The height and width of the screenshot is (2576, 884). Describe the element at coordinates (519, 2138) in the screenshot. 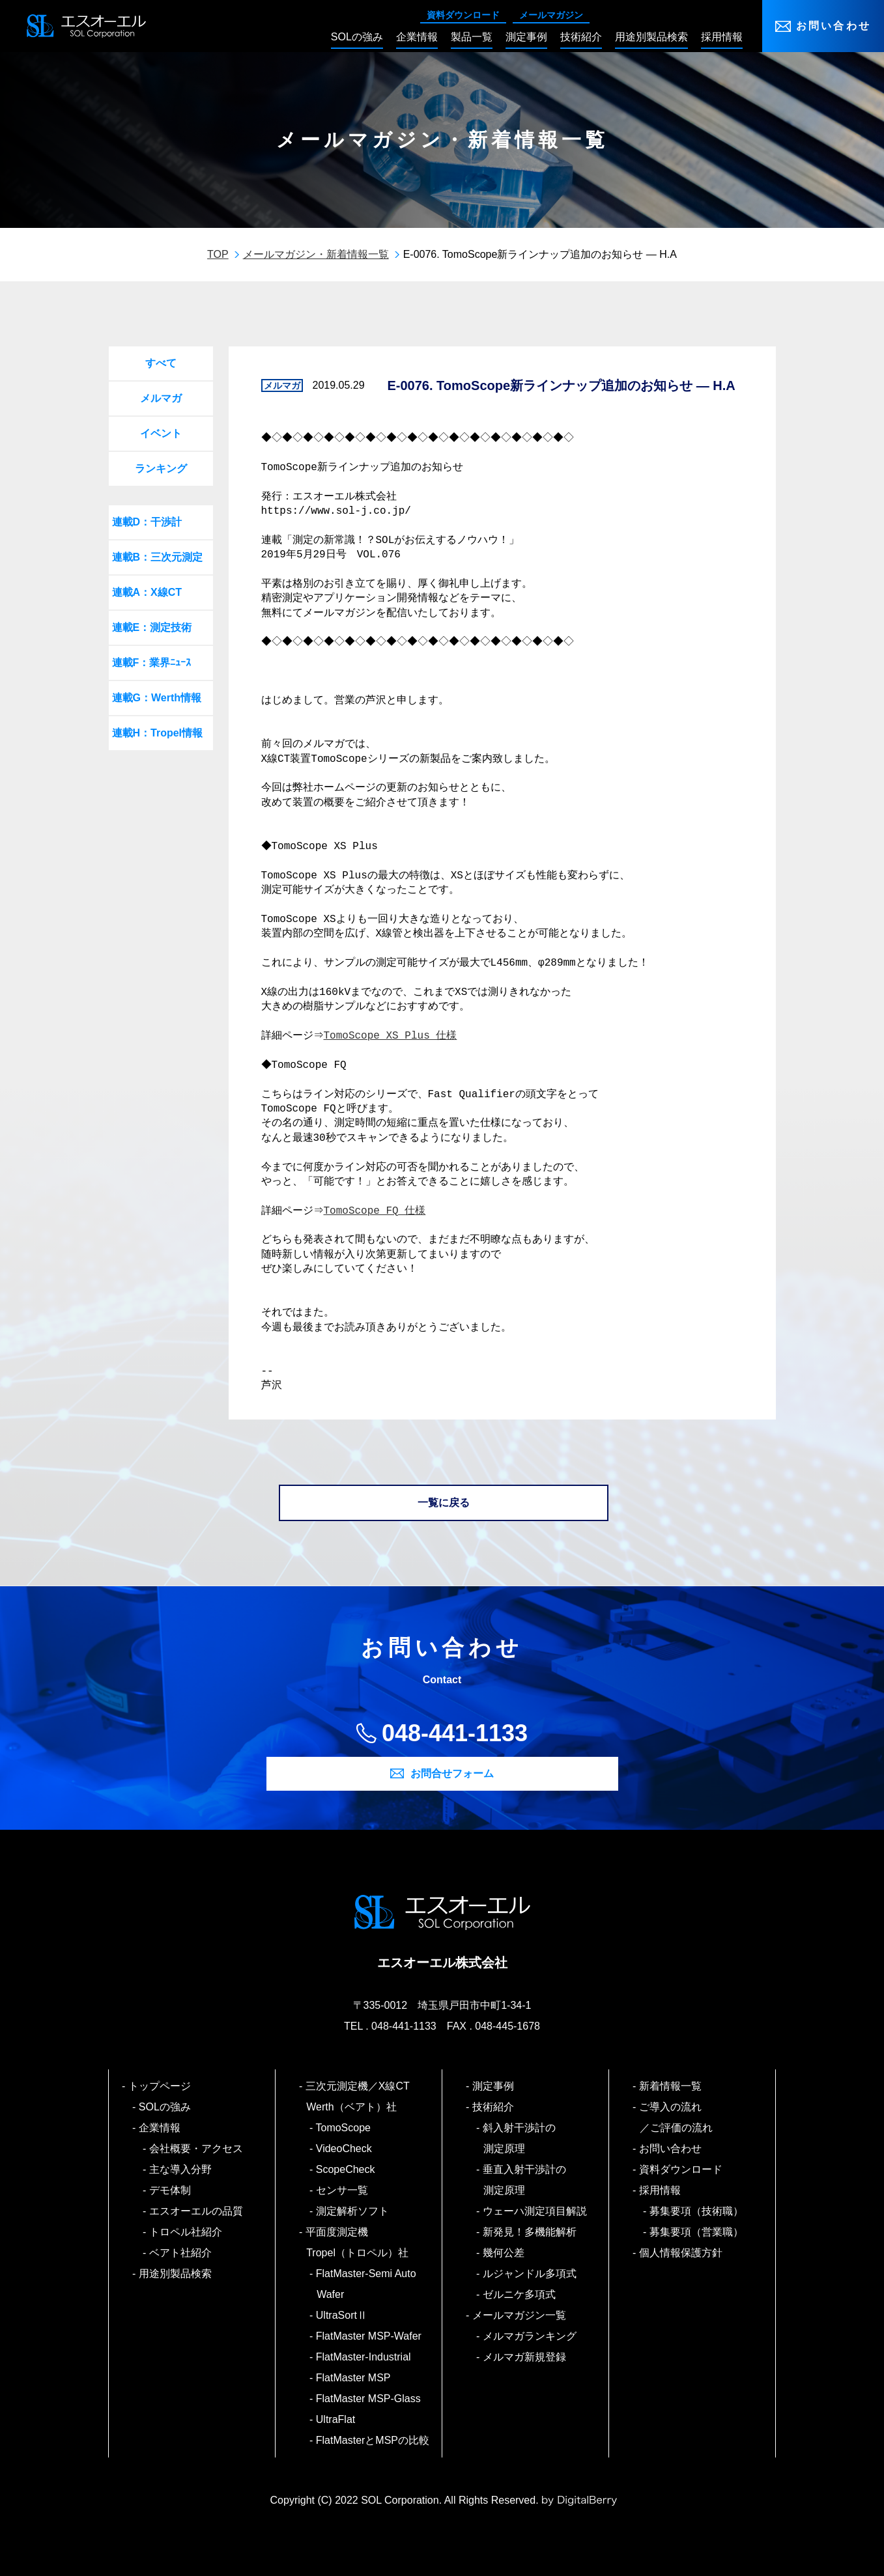

I see `斜入射干渉計の測定原理` at that location.